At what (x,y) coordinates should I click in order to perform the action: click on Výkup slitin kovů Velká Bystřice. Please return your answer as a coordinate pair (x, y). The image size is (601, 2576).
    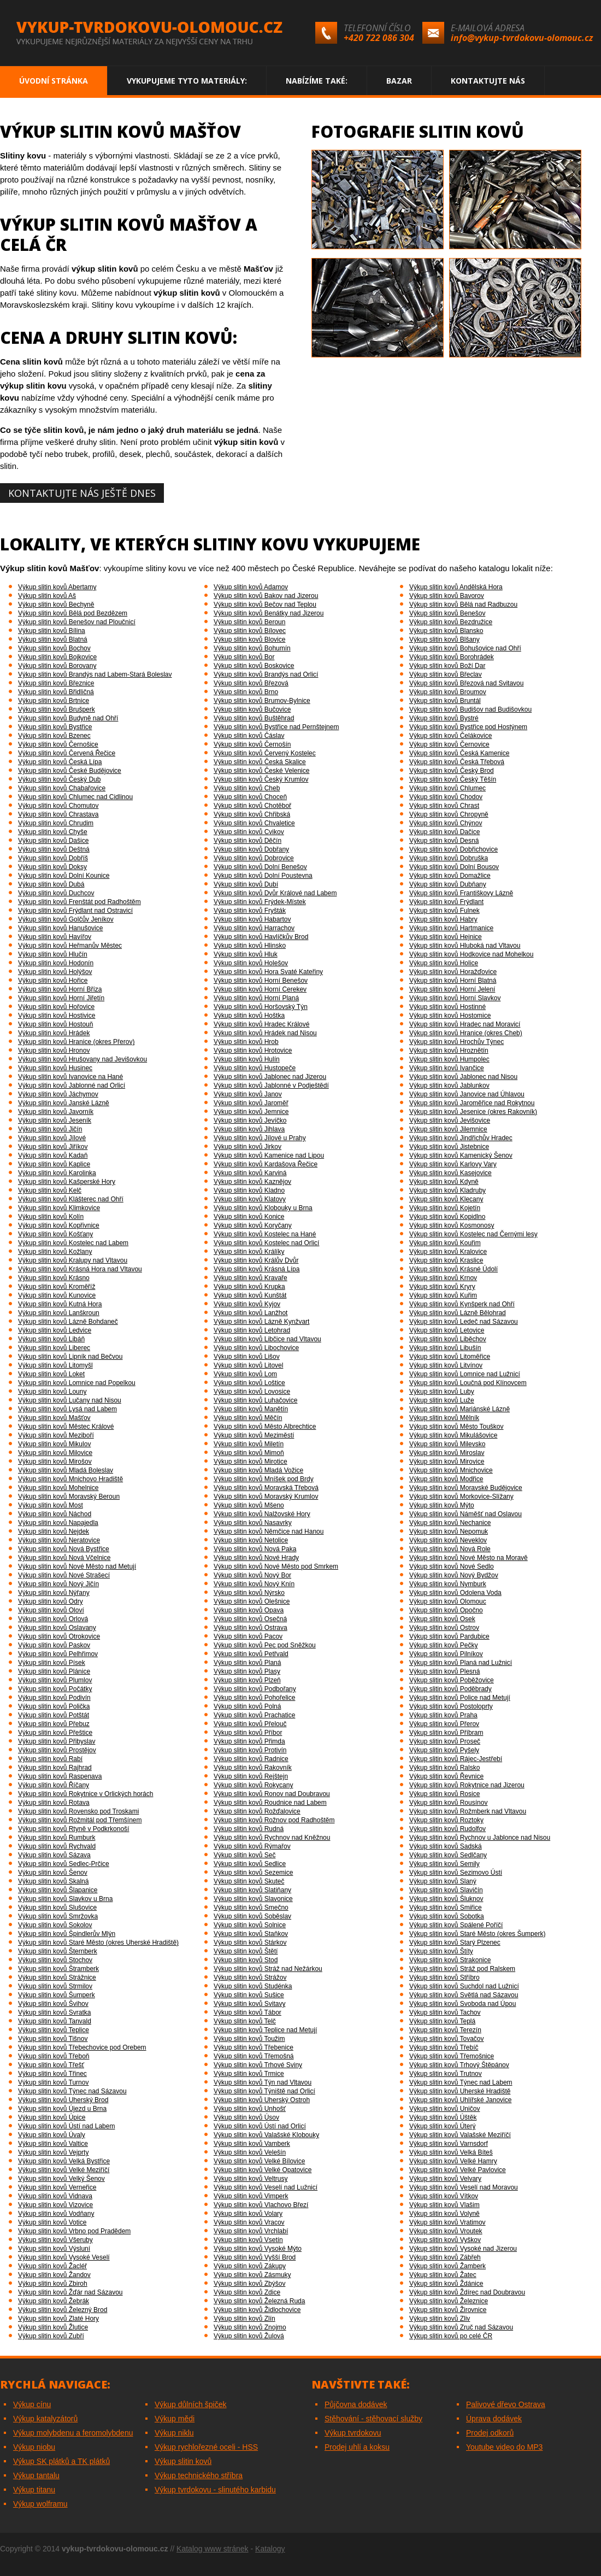
    Looking at the image, I should click on (64, 2161).